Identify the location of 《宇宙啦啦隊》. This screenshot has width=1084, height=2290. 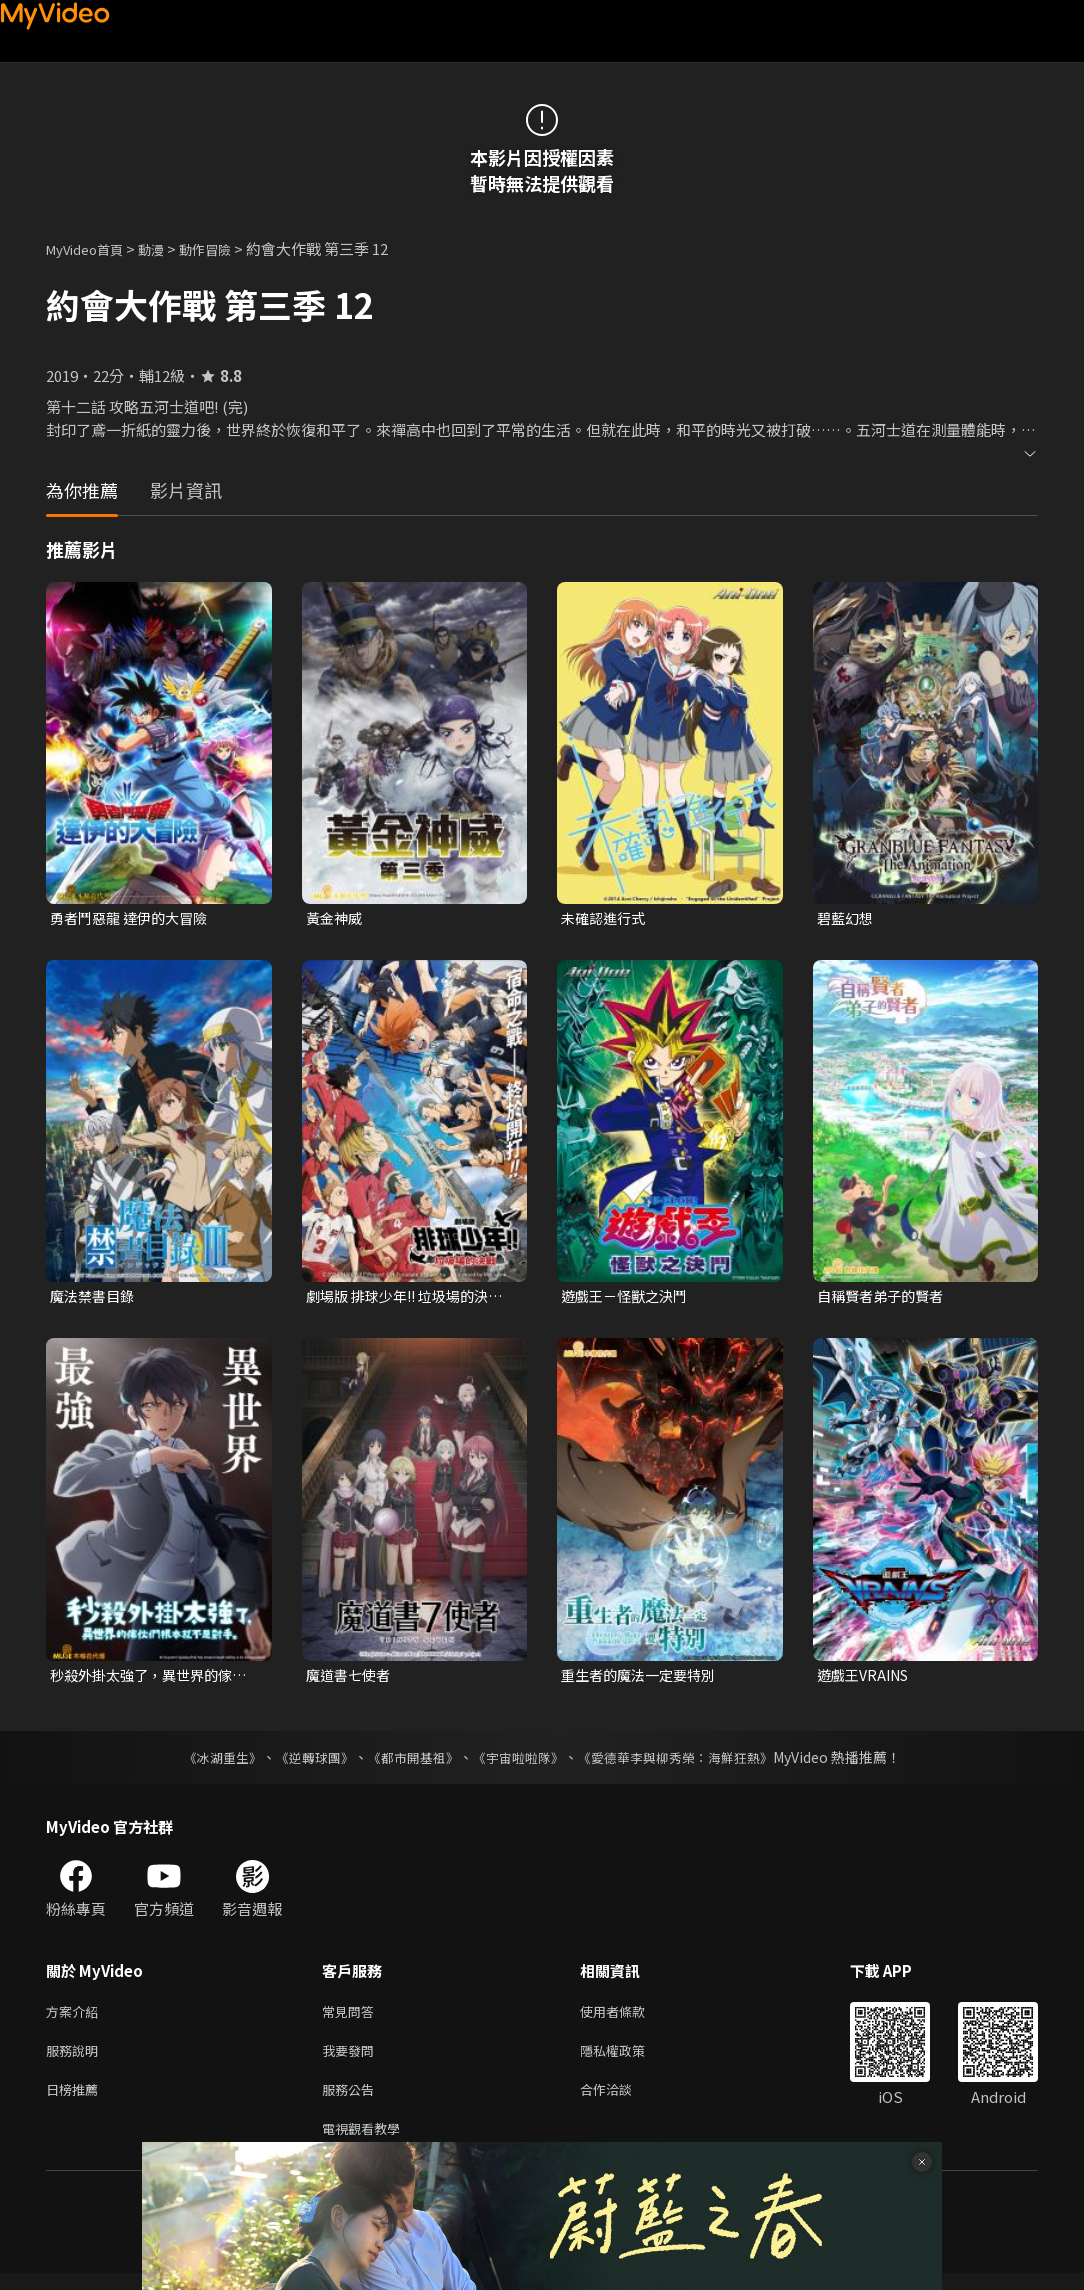
(520, 1762).